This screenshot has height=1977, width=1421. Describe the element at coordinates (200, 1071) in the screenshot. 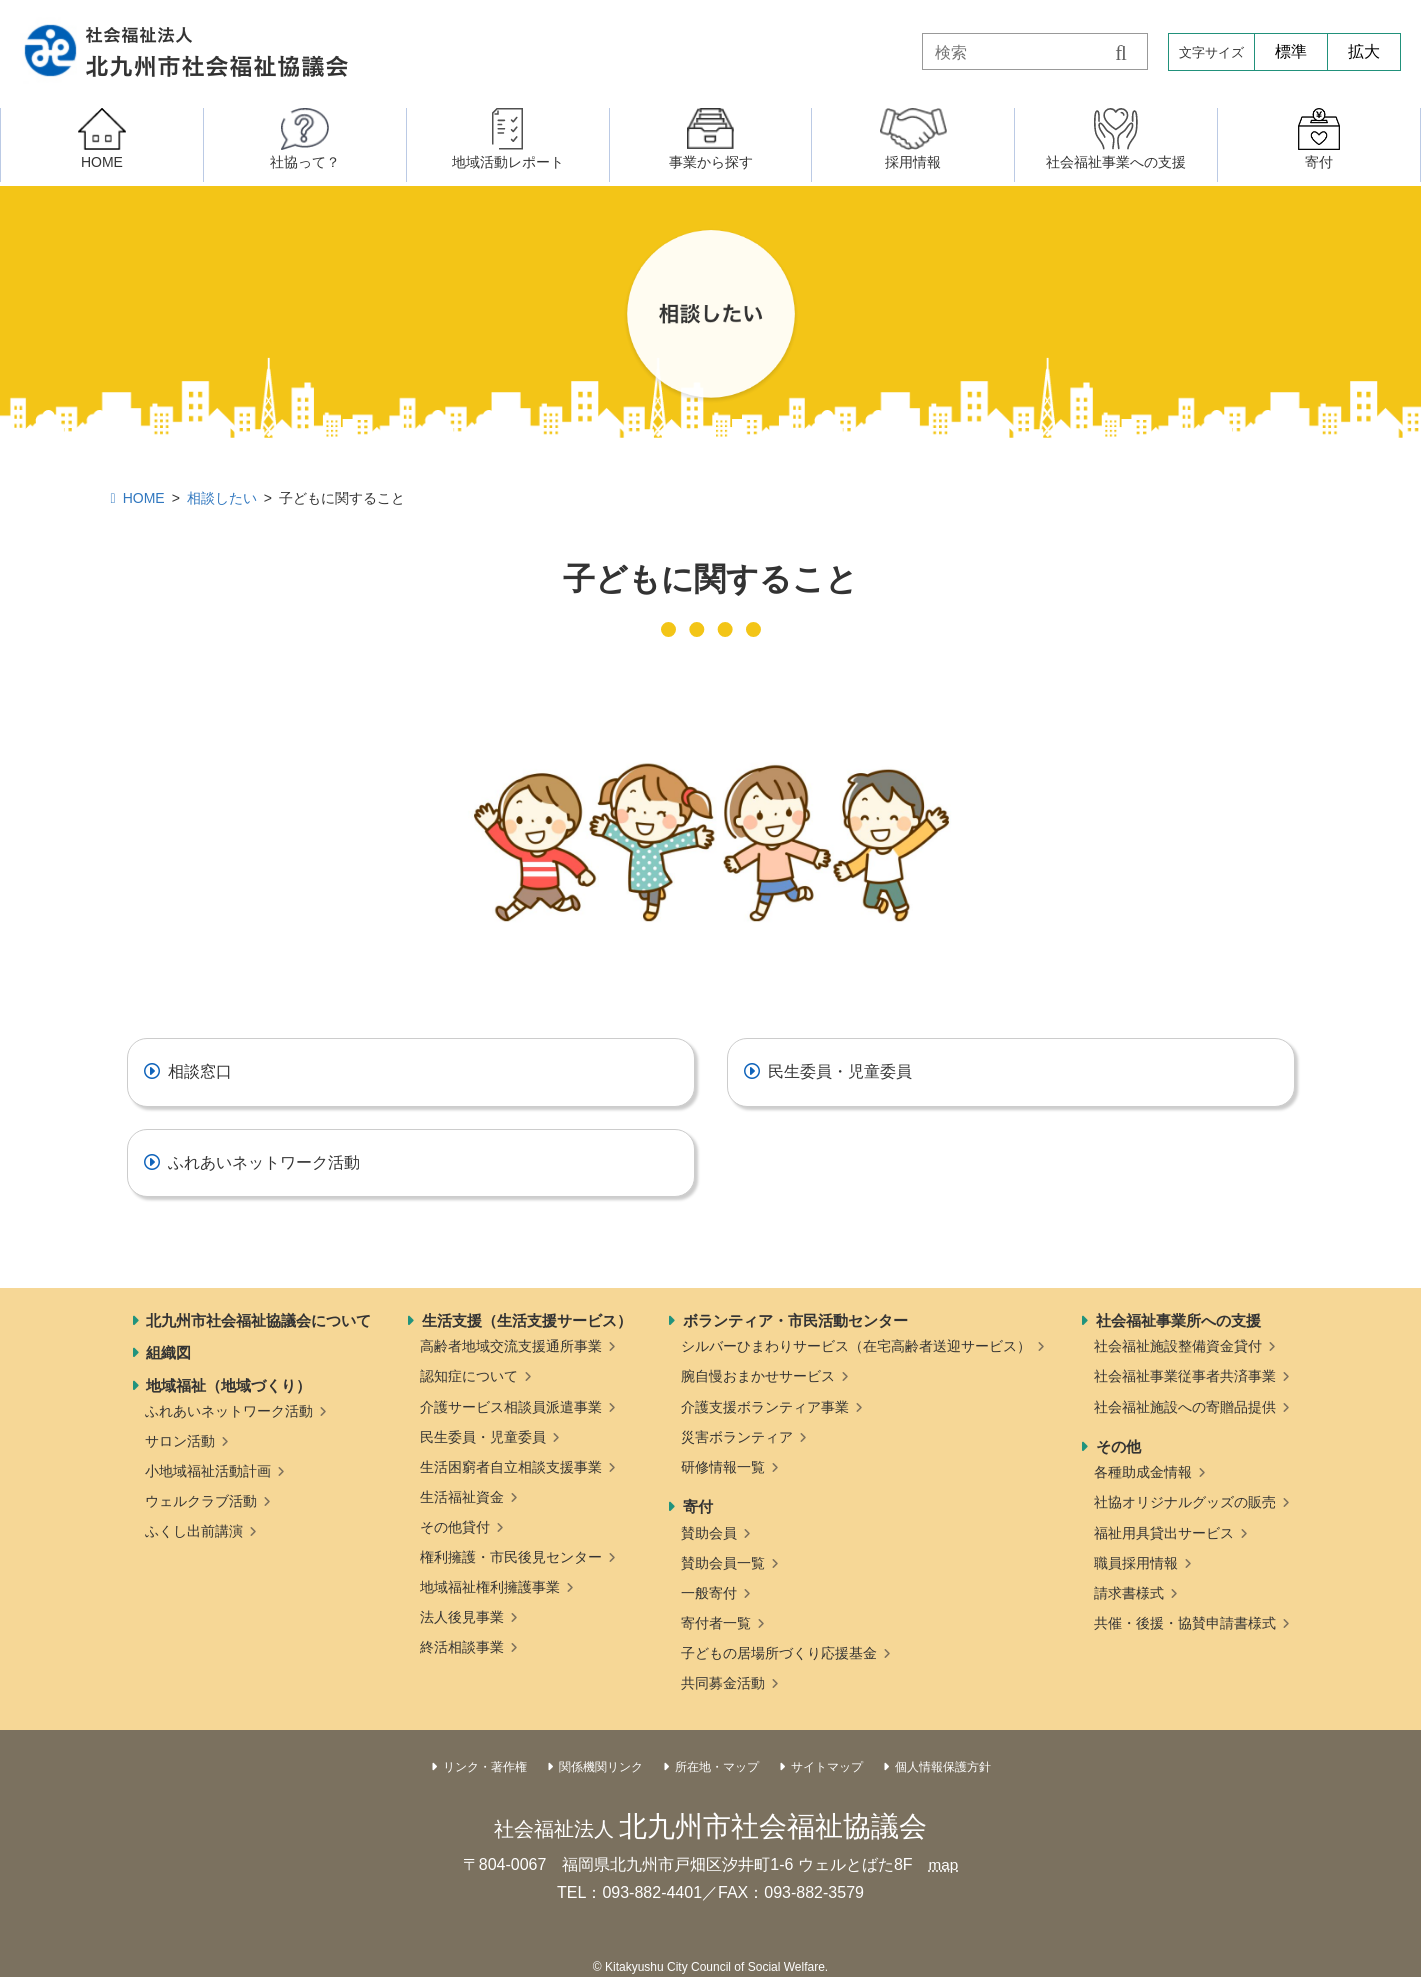

I see `相談窓口` at that location.